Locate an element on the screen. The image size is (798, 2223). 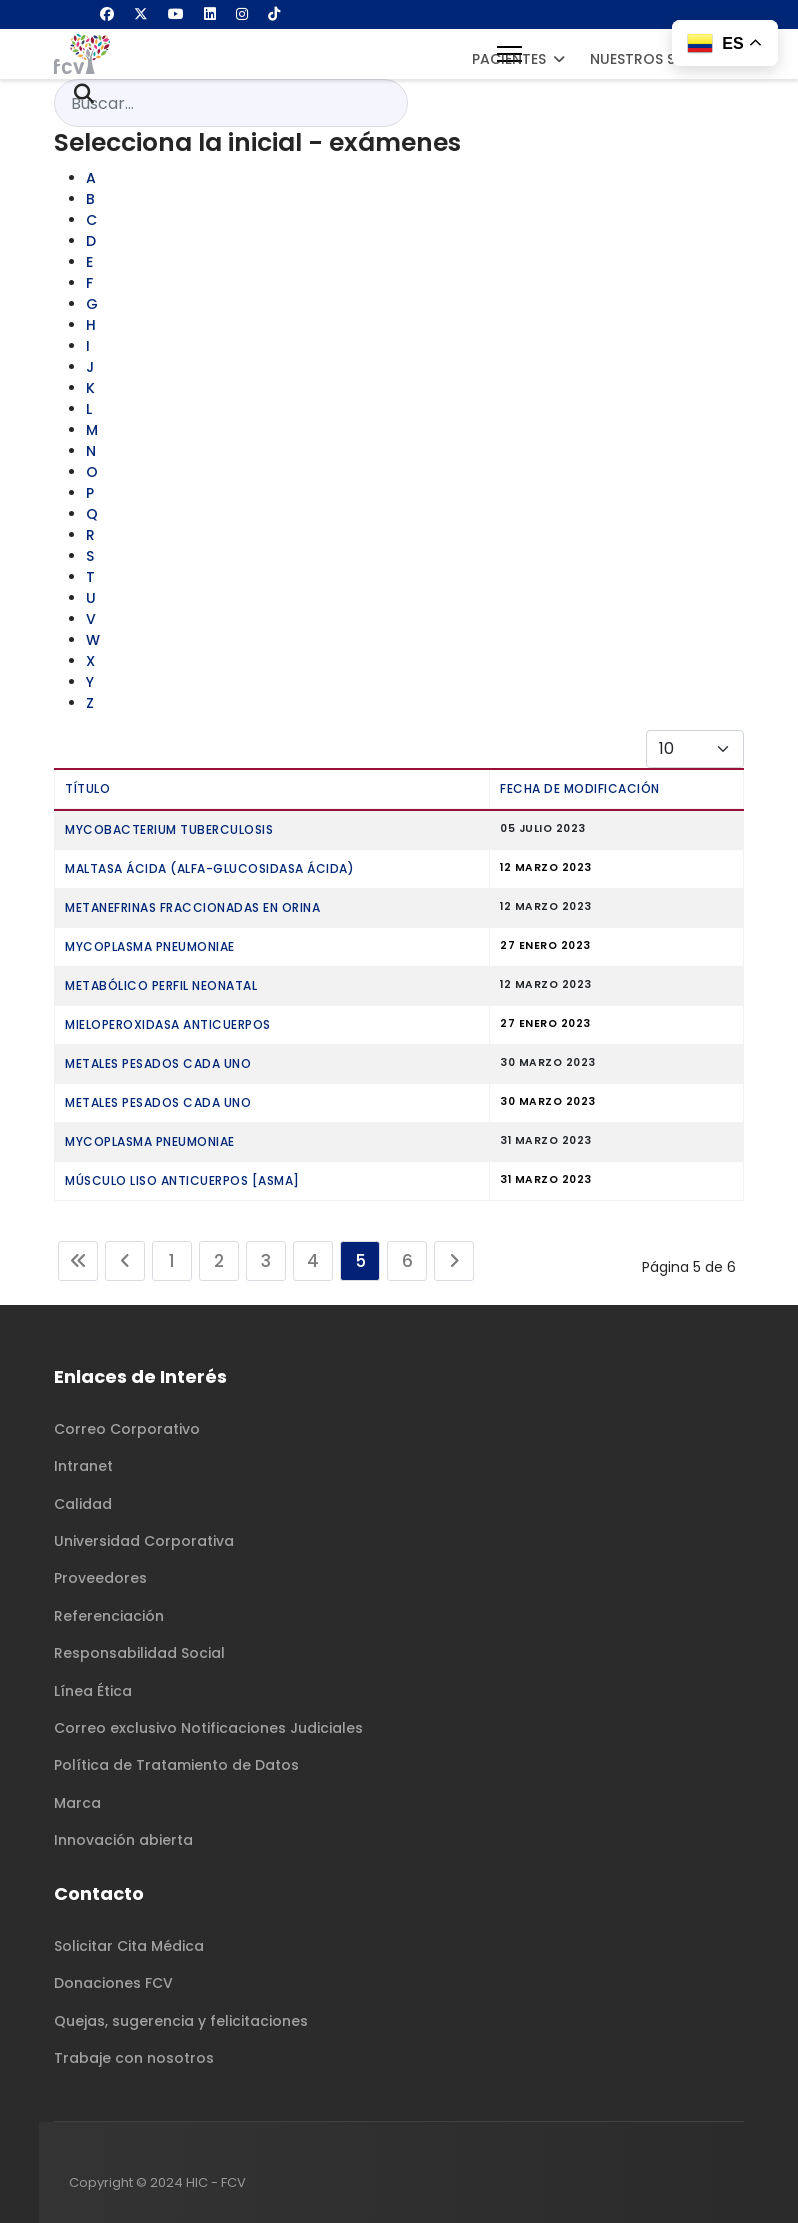
3 [Ir a la página 3] is located at coordinates (266, 1261).